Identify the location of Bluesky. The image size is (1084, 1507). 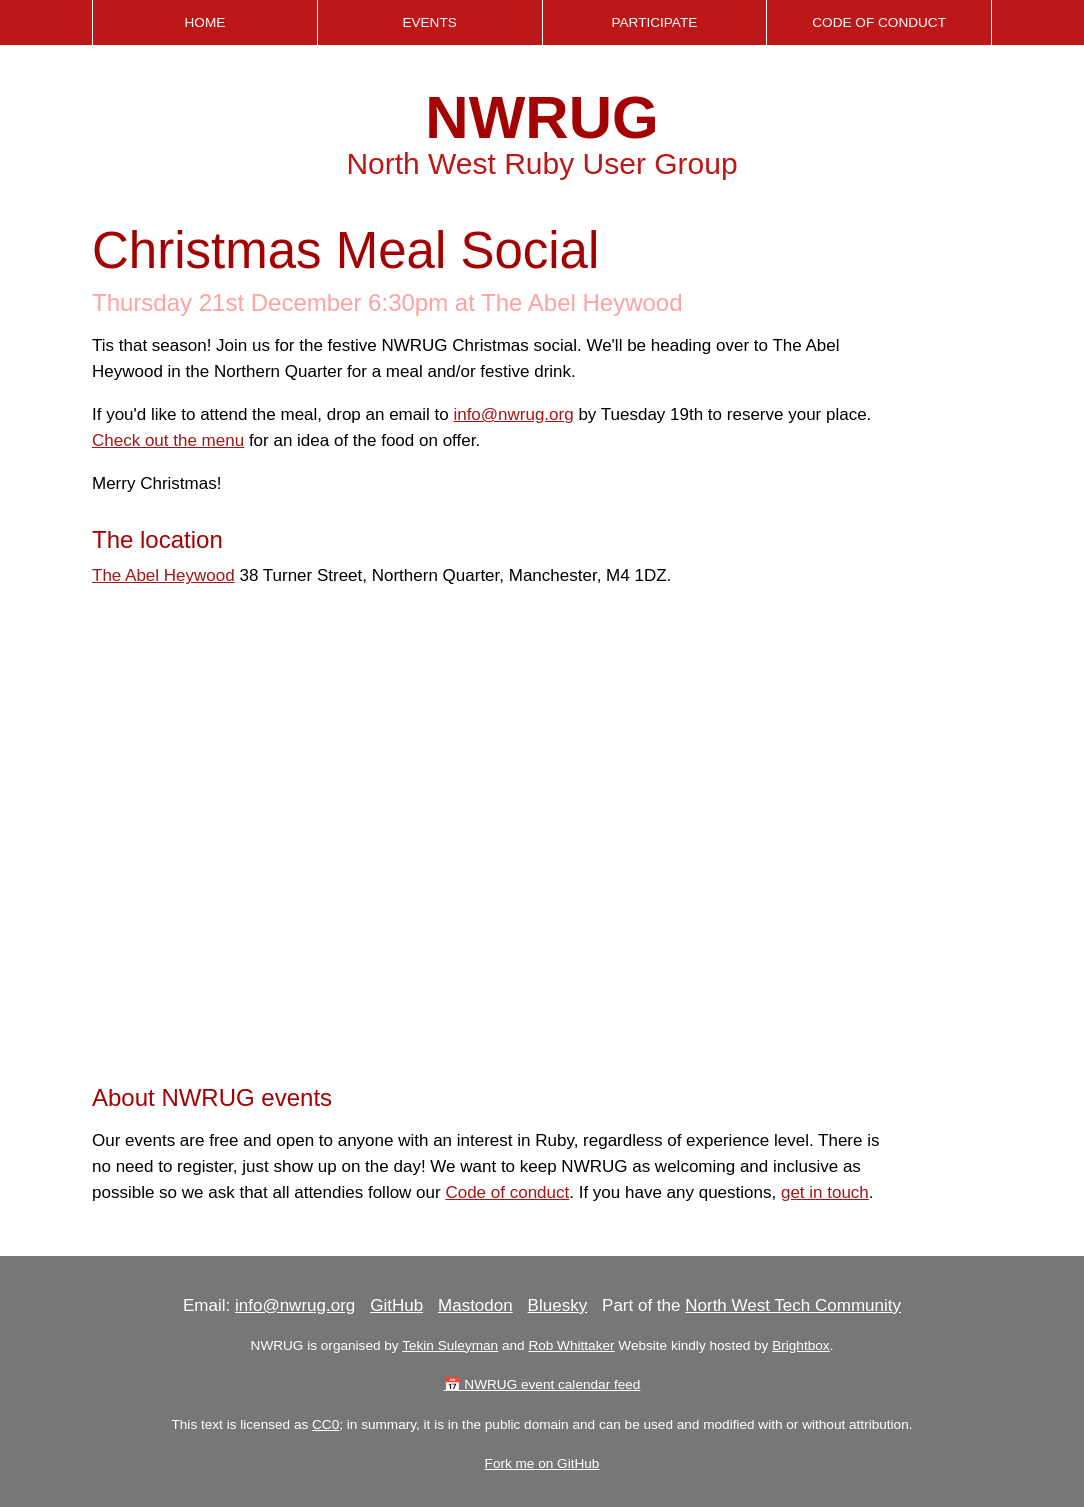
(558, 1305).